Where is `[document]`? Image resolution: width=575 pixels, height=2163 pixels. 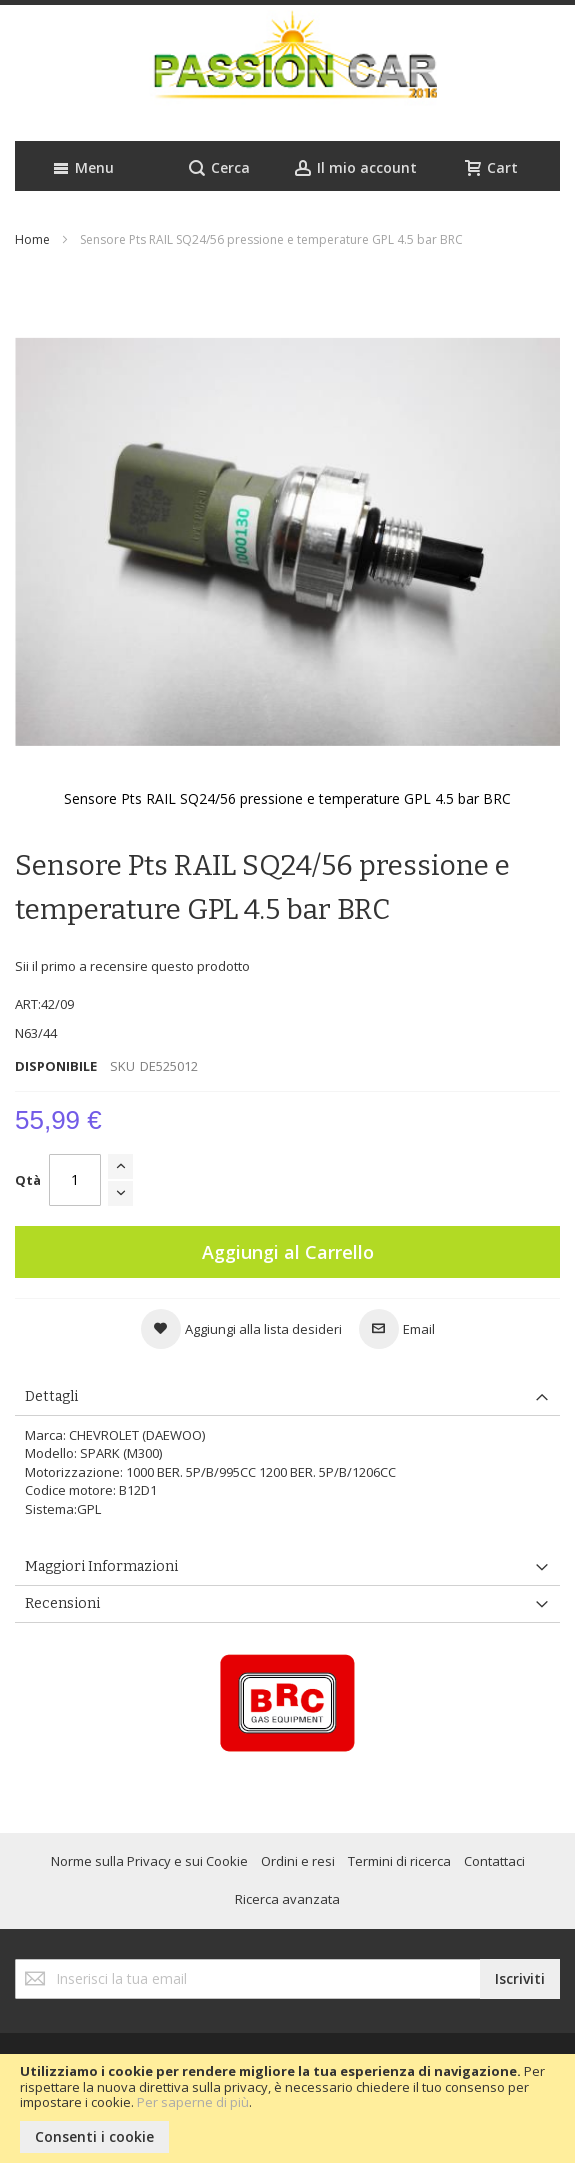
[document] is located at coordinates (287, 2108).